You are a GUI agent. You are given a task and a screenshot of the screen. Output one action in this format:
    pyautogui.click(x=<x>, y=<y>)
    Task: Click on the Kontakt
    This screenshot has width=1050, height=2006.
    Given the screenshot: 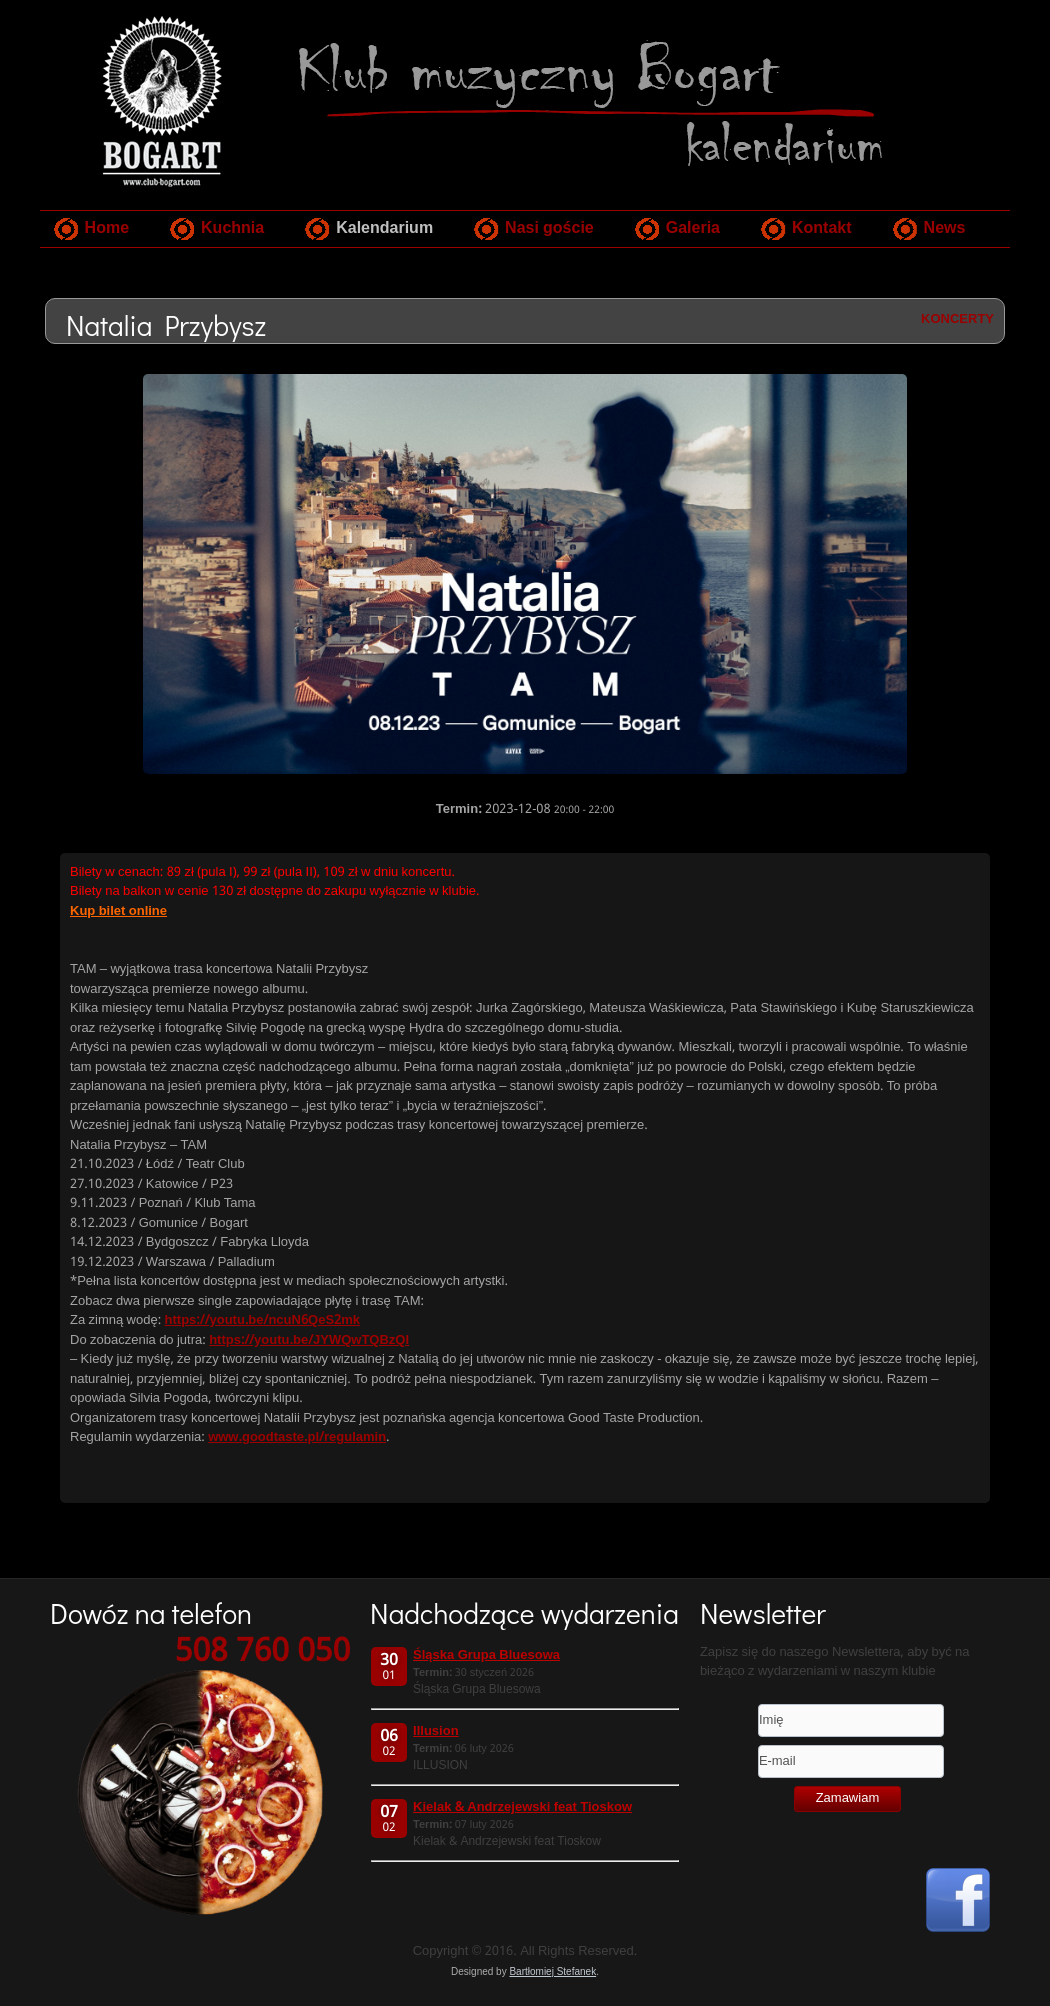 What is the action you would take?
    pyautogui.click(x=822, y=228)
    